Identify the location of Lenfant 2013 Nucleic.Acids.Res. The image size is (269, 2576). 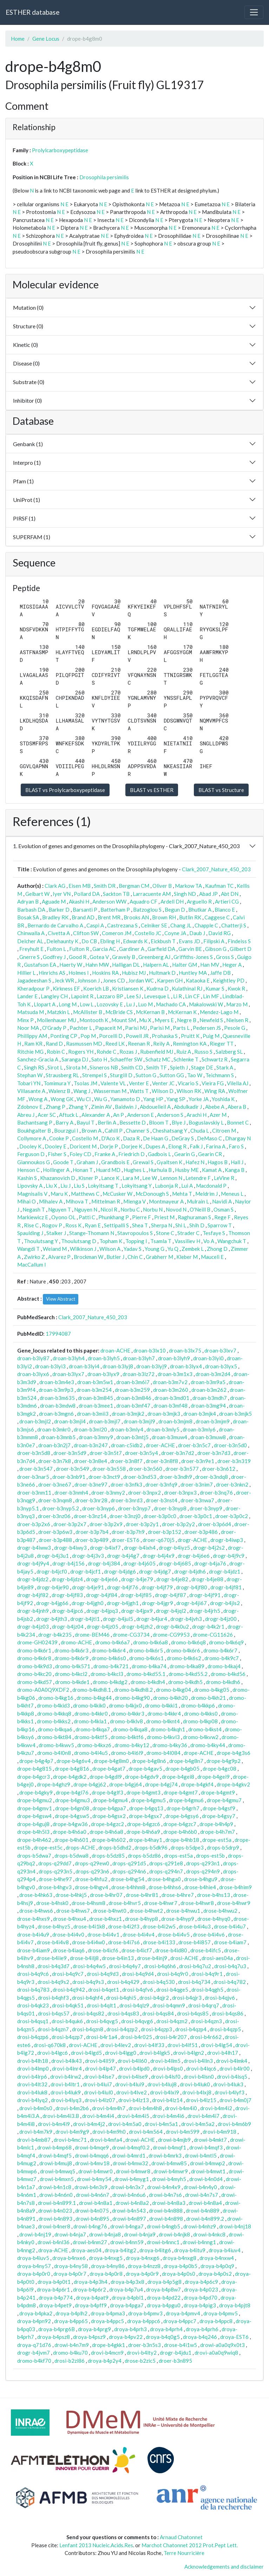
(96, 2545).